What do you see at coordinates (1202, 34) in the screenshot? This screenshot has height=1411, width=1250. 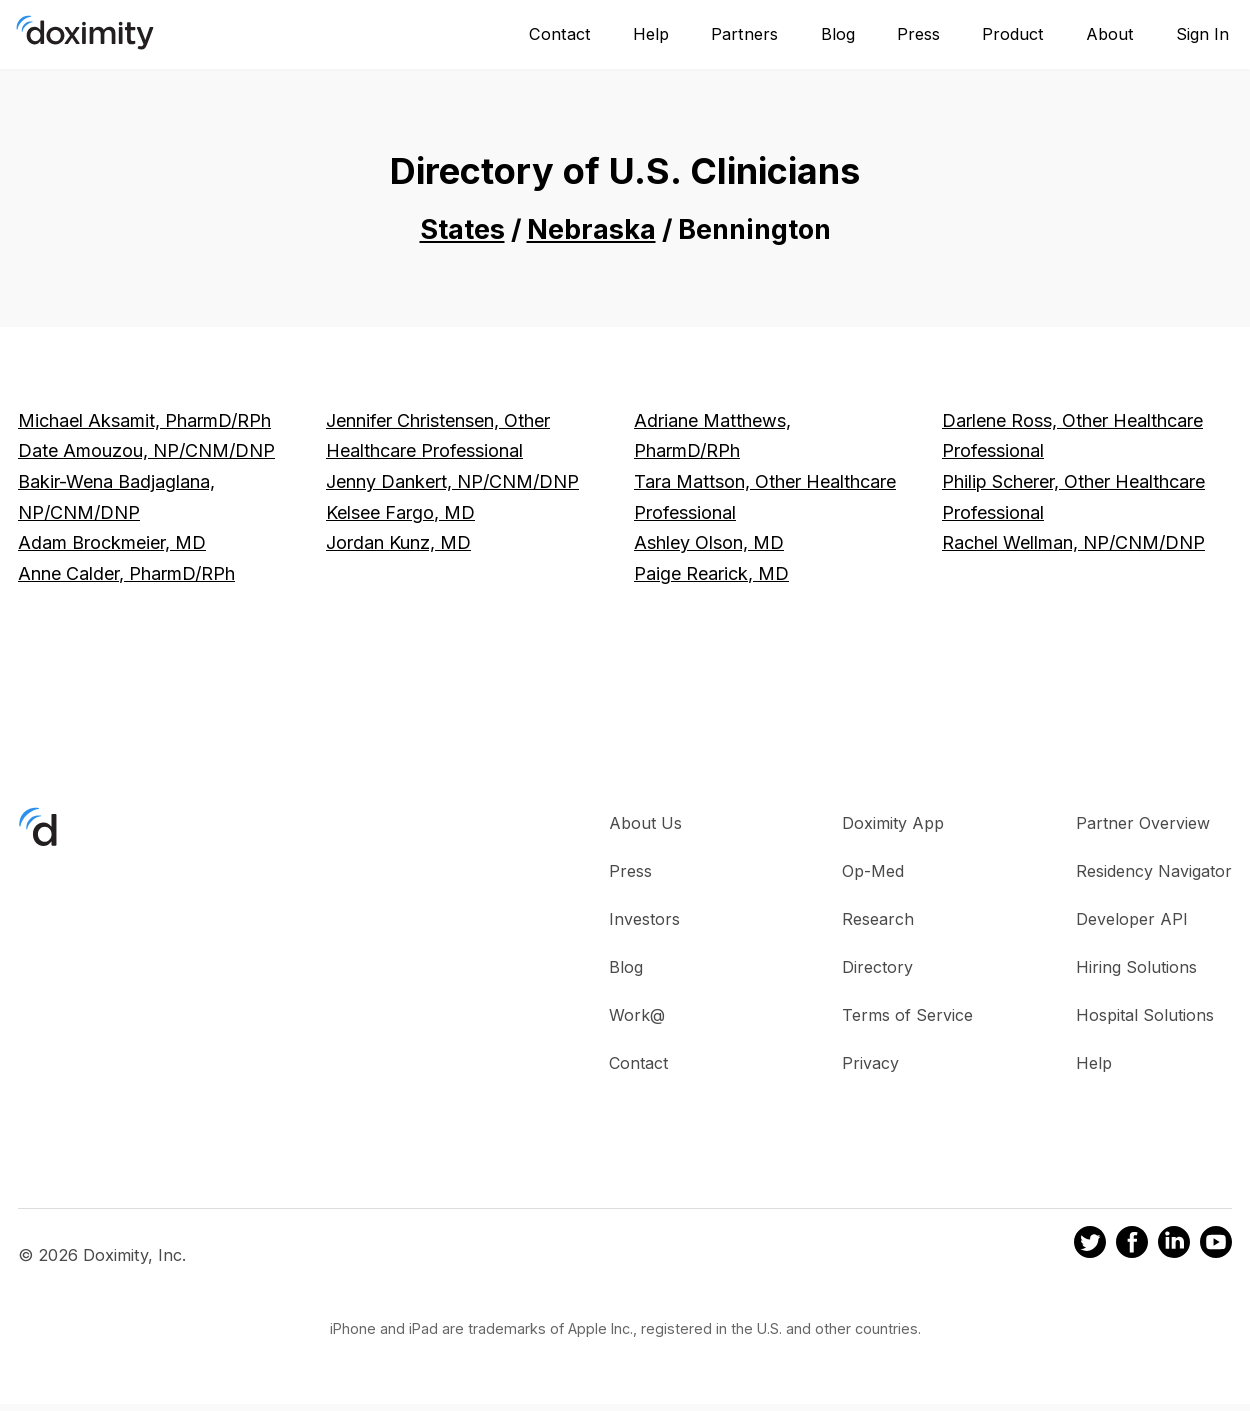 I see `Sign In` at bounding box center [1202, 34].